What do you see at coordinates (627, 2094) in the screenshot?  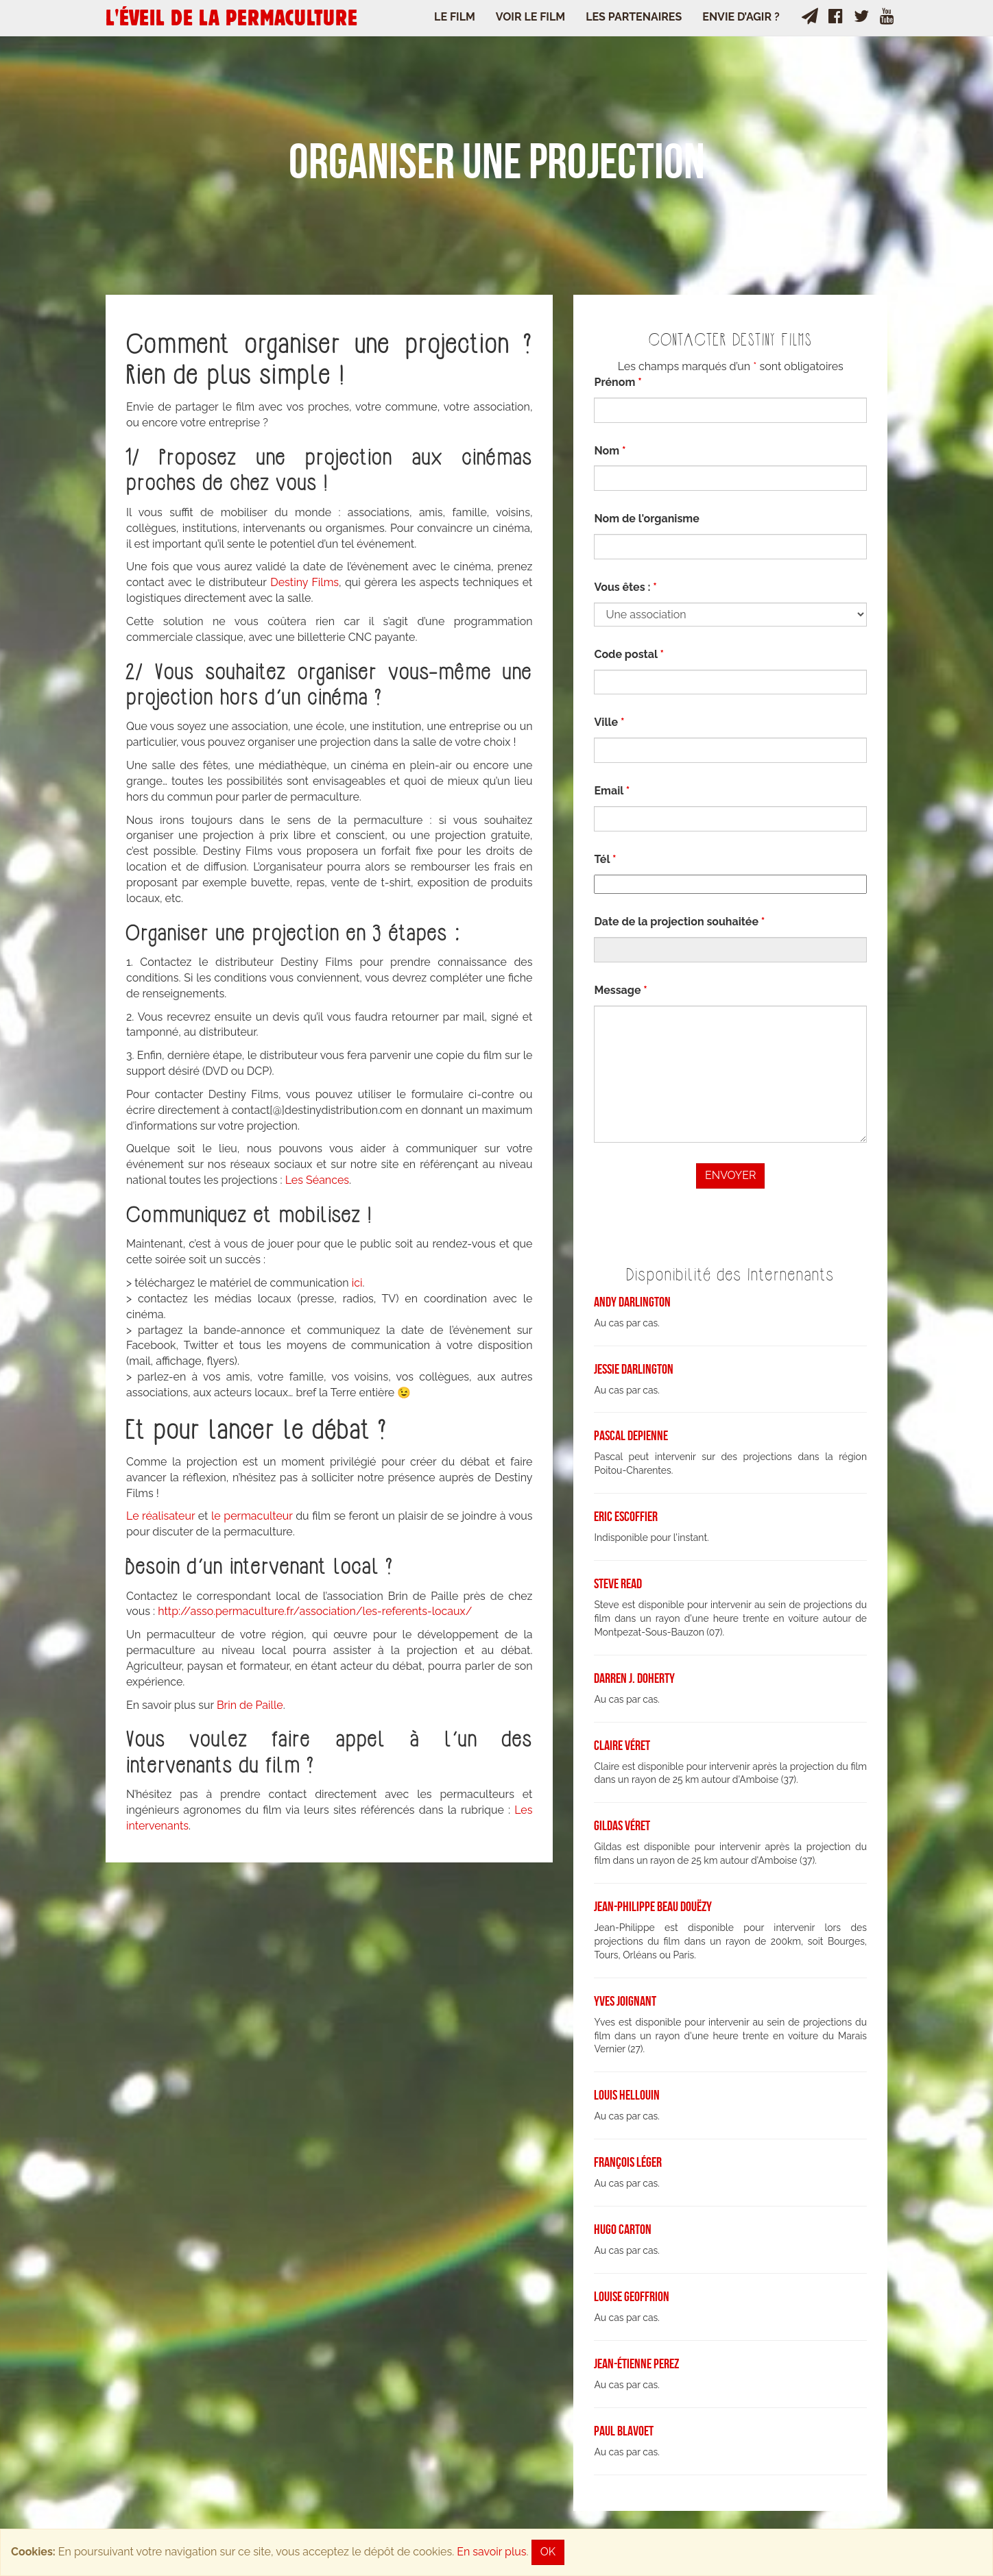 I see `Louis Hellouin` at bounding box center [627, 2094].